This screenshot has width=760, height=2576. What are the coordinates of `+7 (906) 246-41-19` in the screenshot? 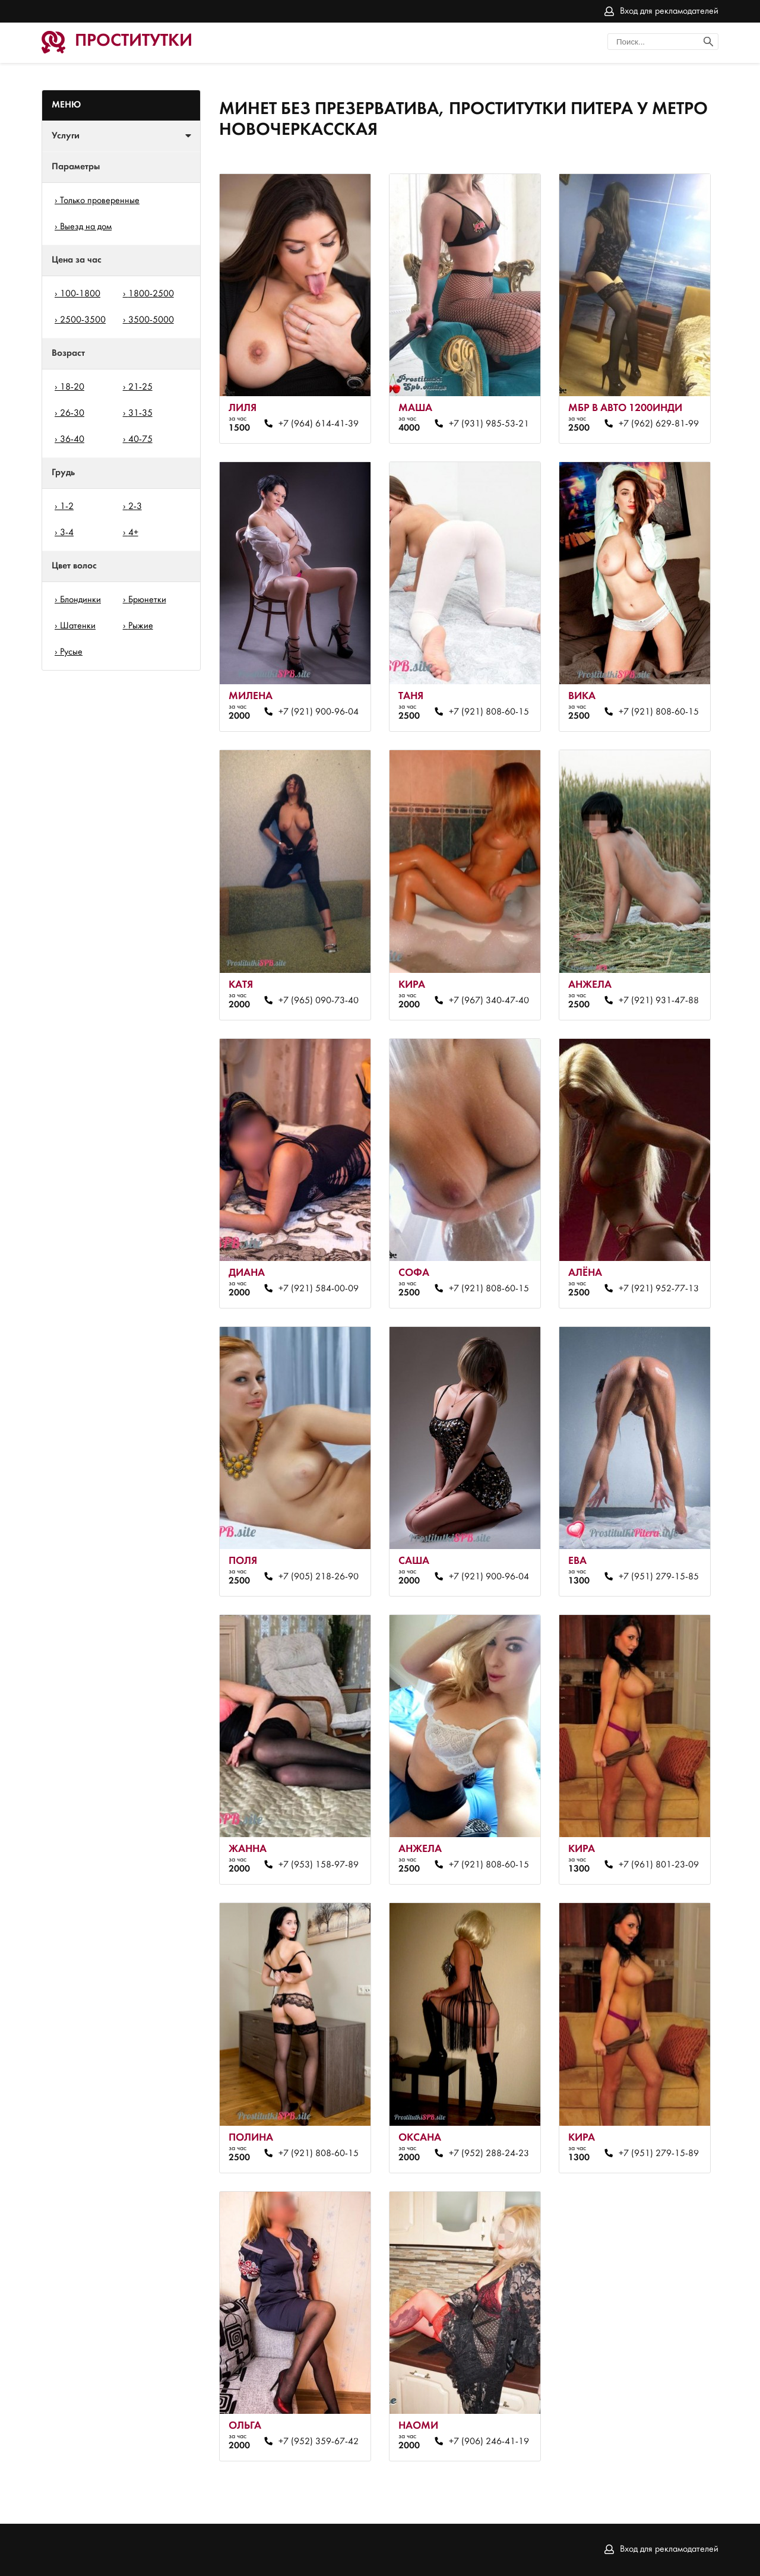 It's located at (489, 2442).